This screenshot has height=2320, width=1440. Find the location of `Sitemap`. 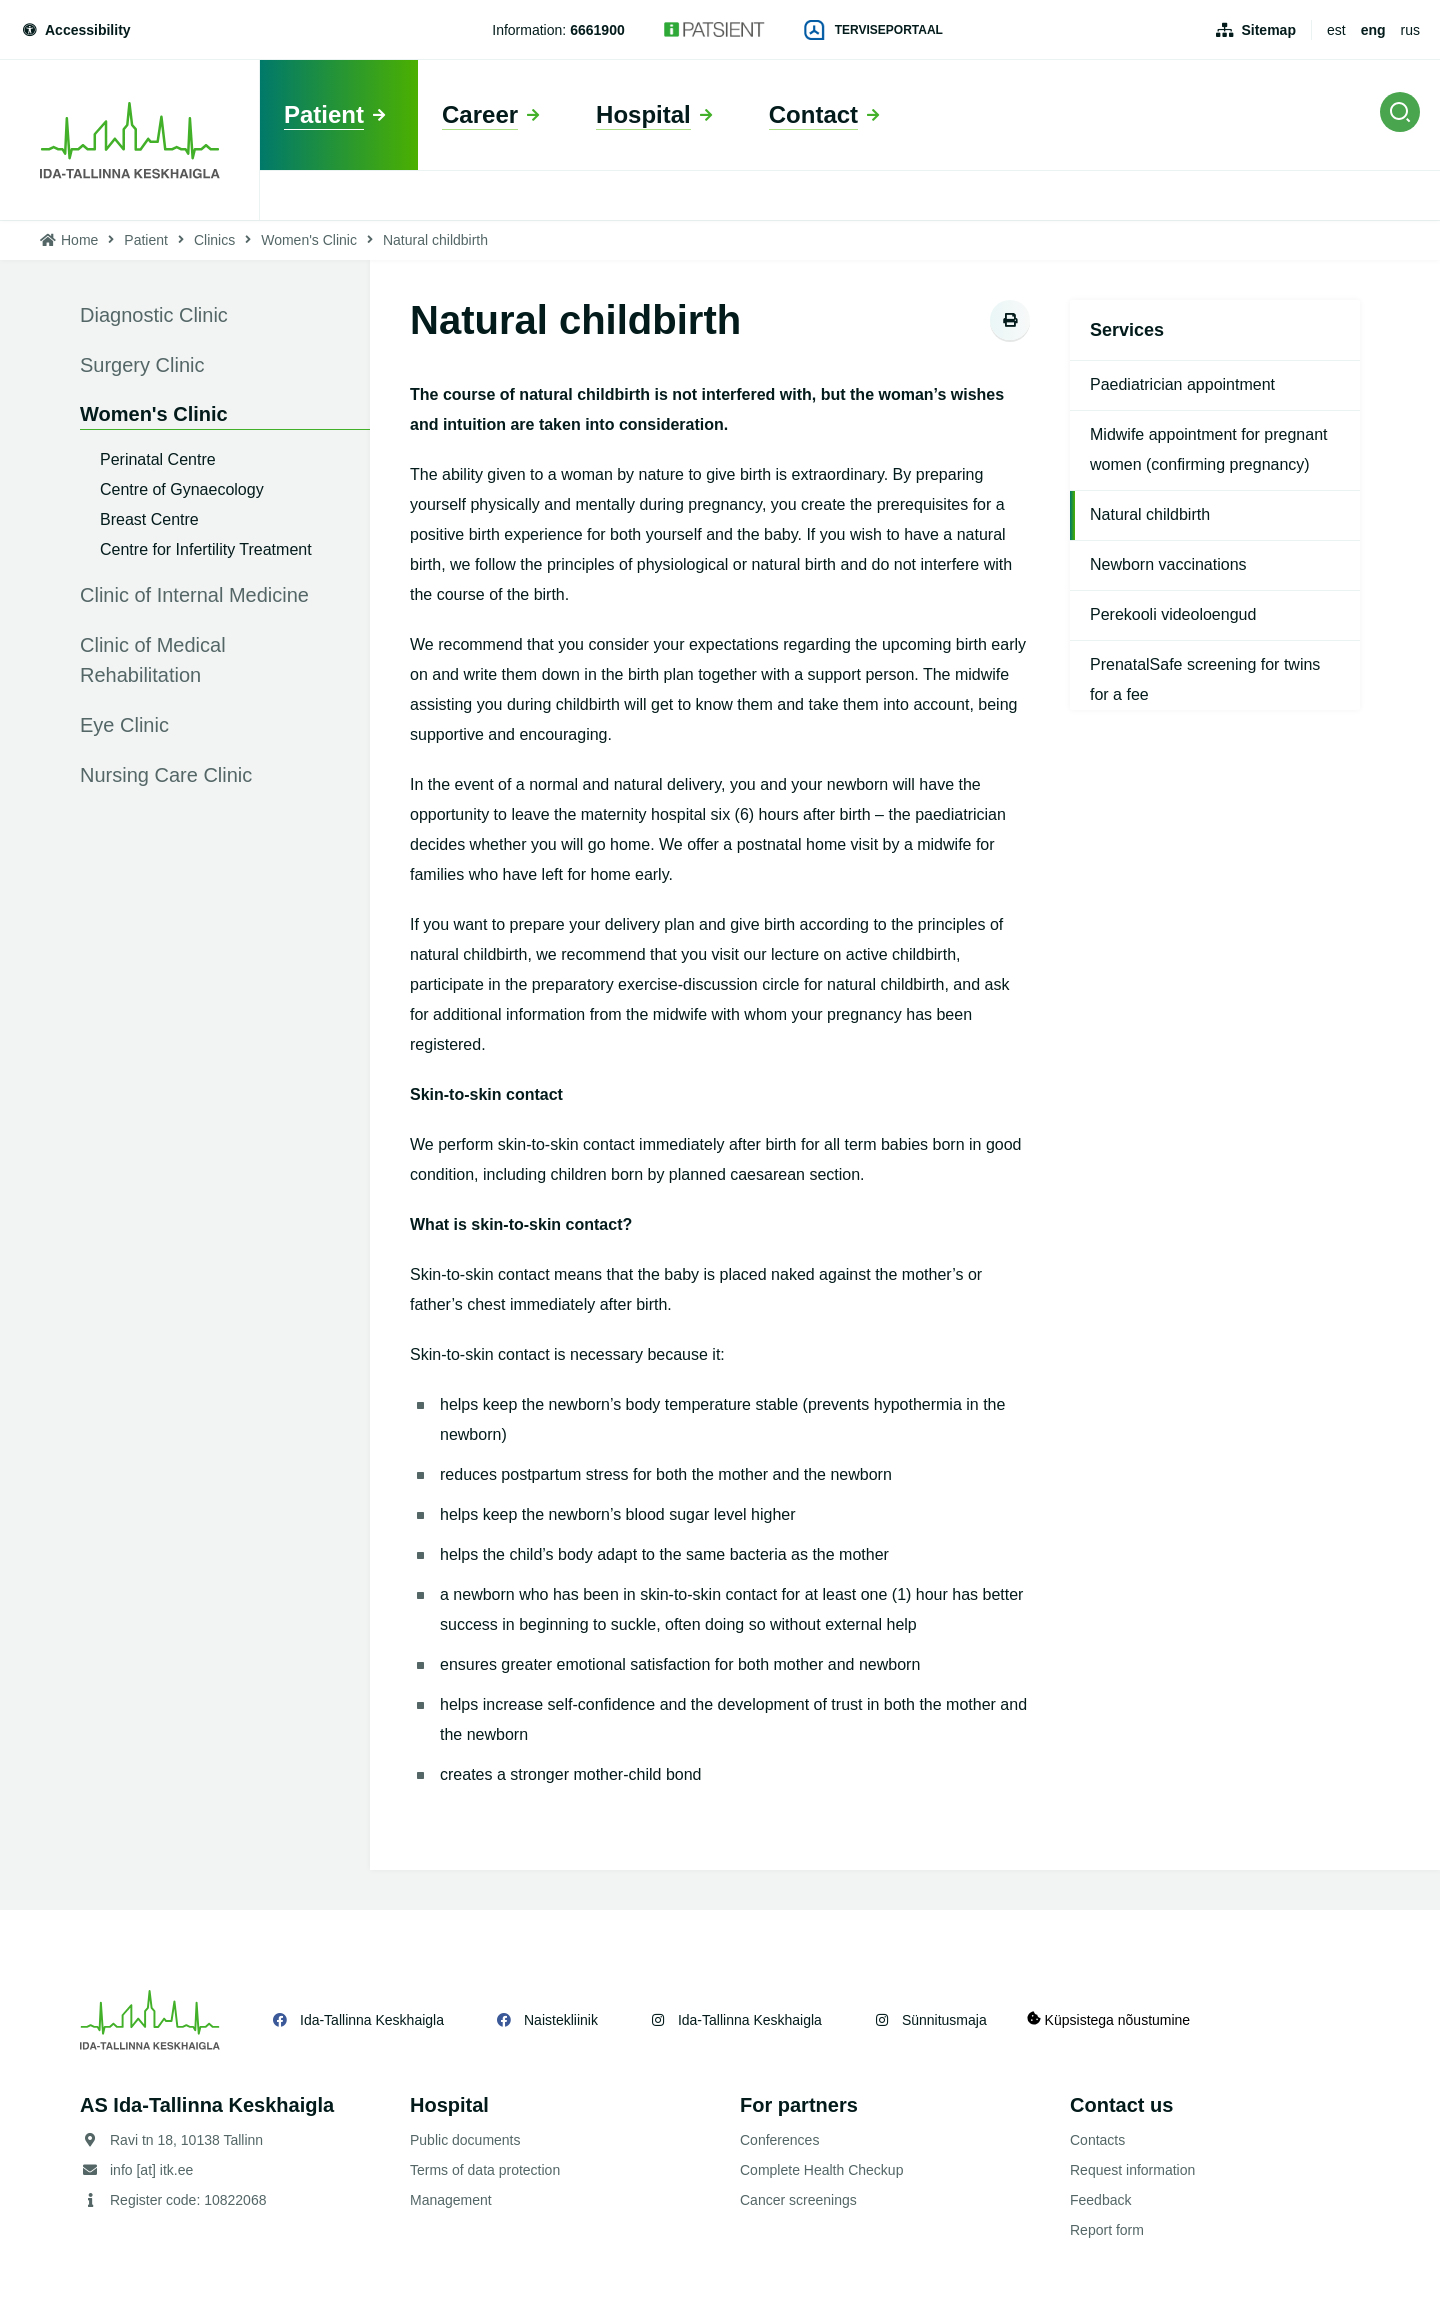

Sitemap is located at coordinates (1268, 30).